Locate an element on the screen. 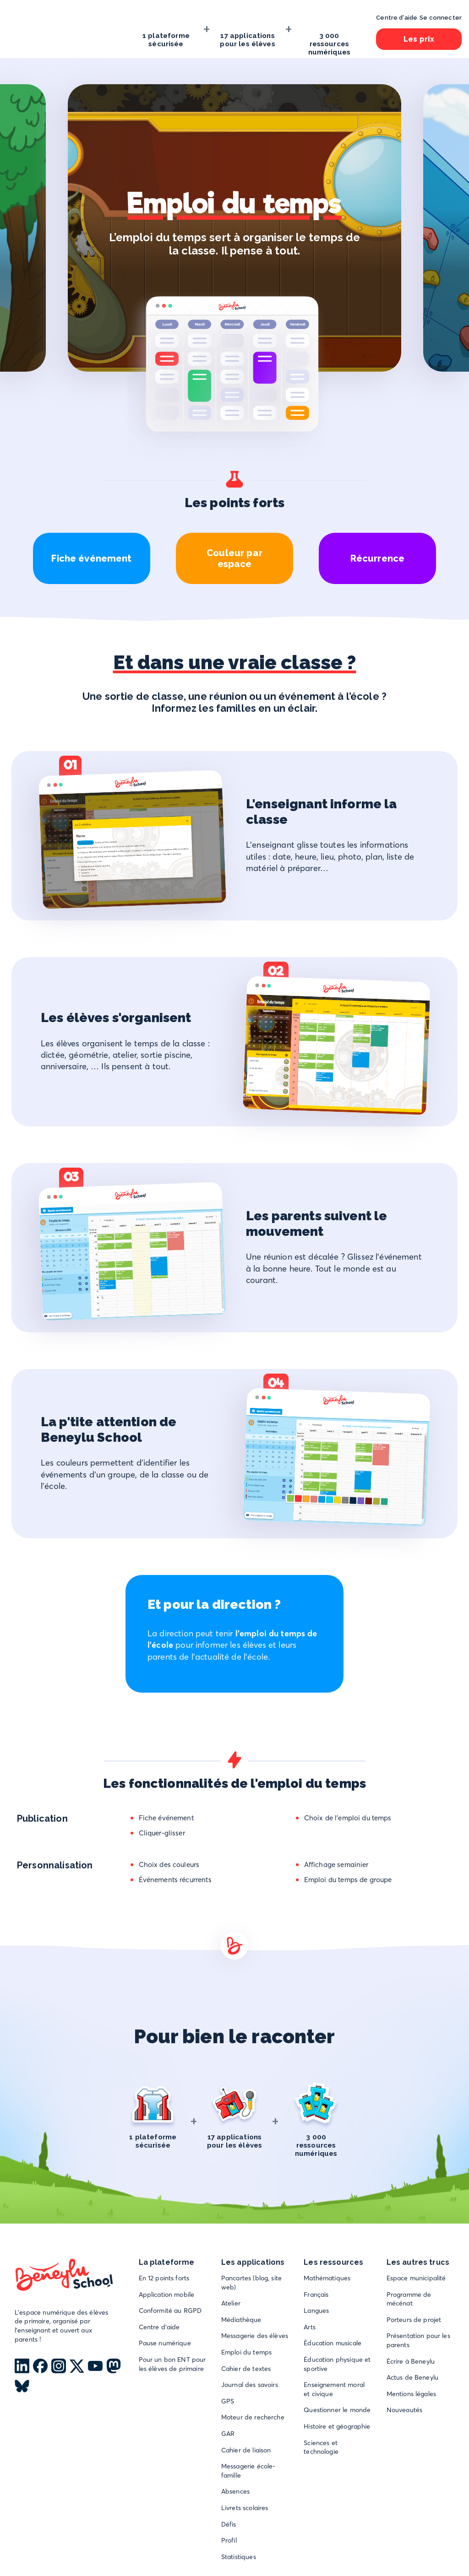  Absences is located at coordinates (235, 2491).